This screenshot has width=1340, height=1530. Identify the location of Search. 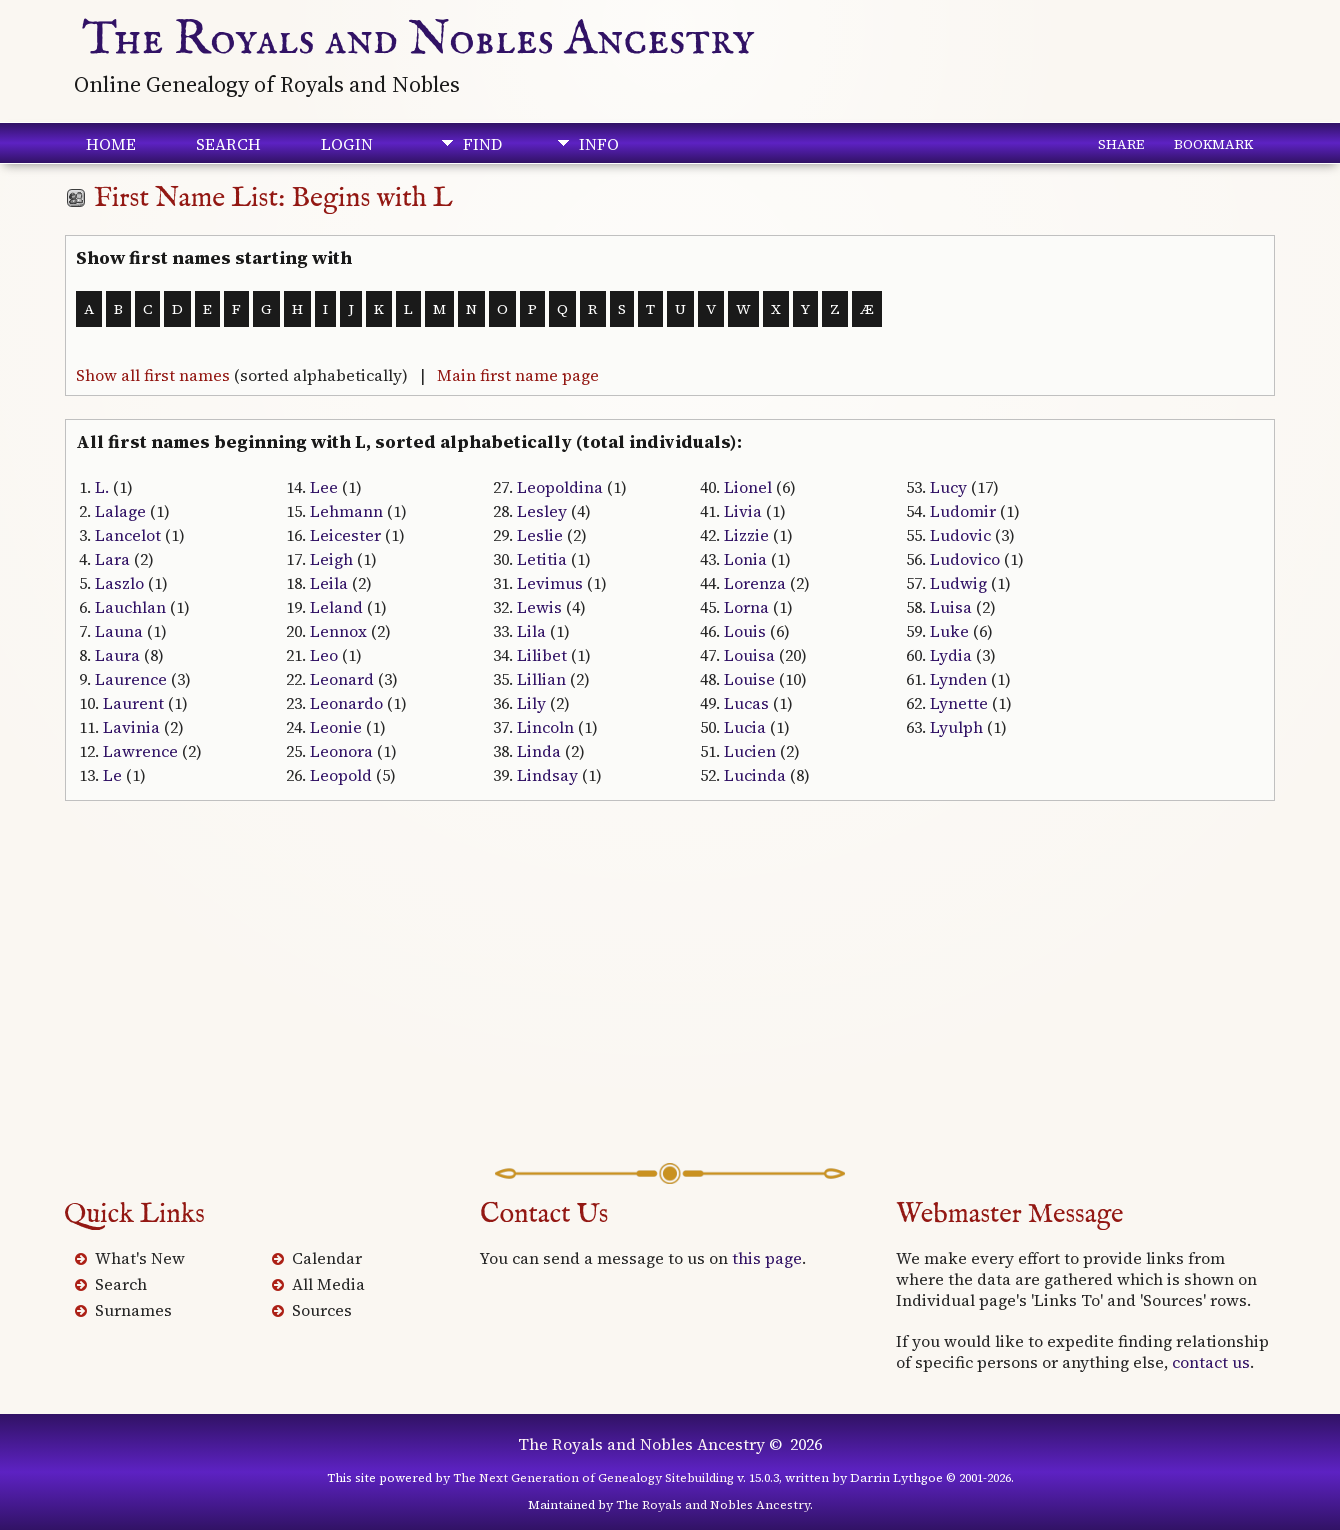
(228, 144).